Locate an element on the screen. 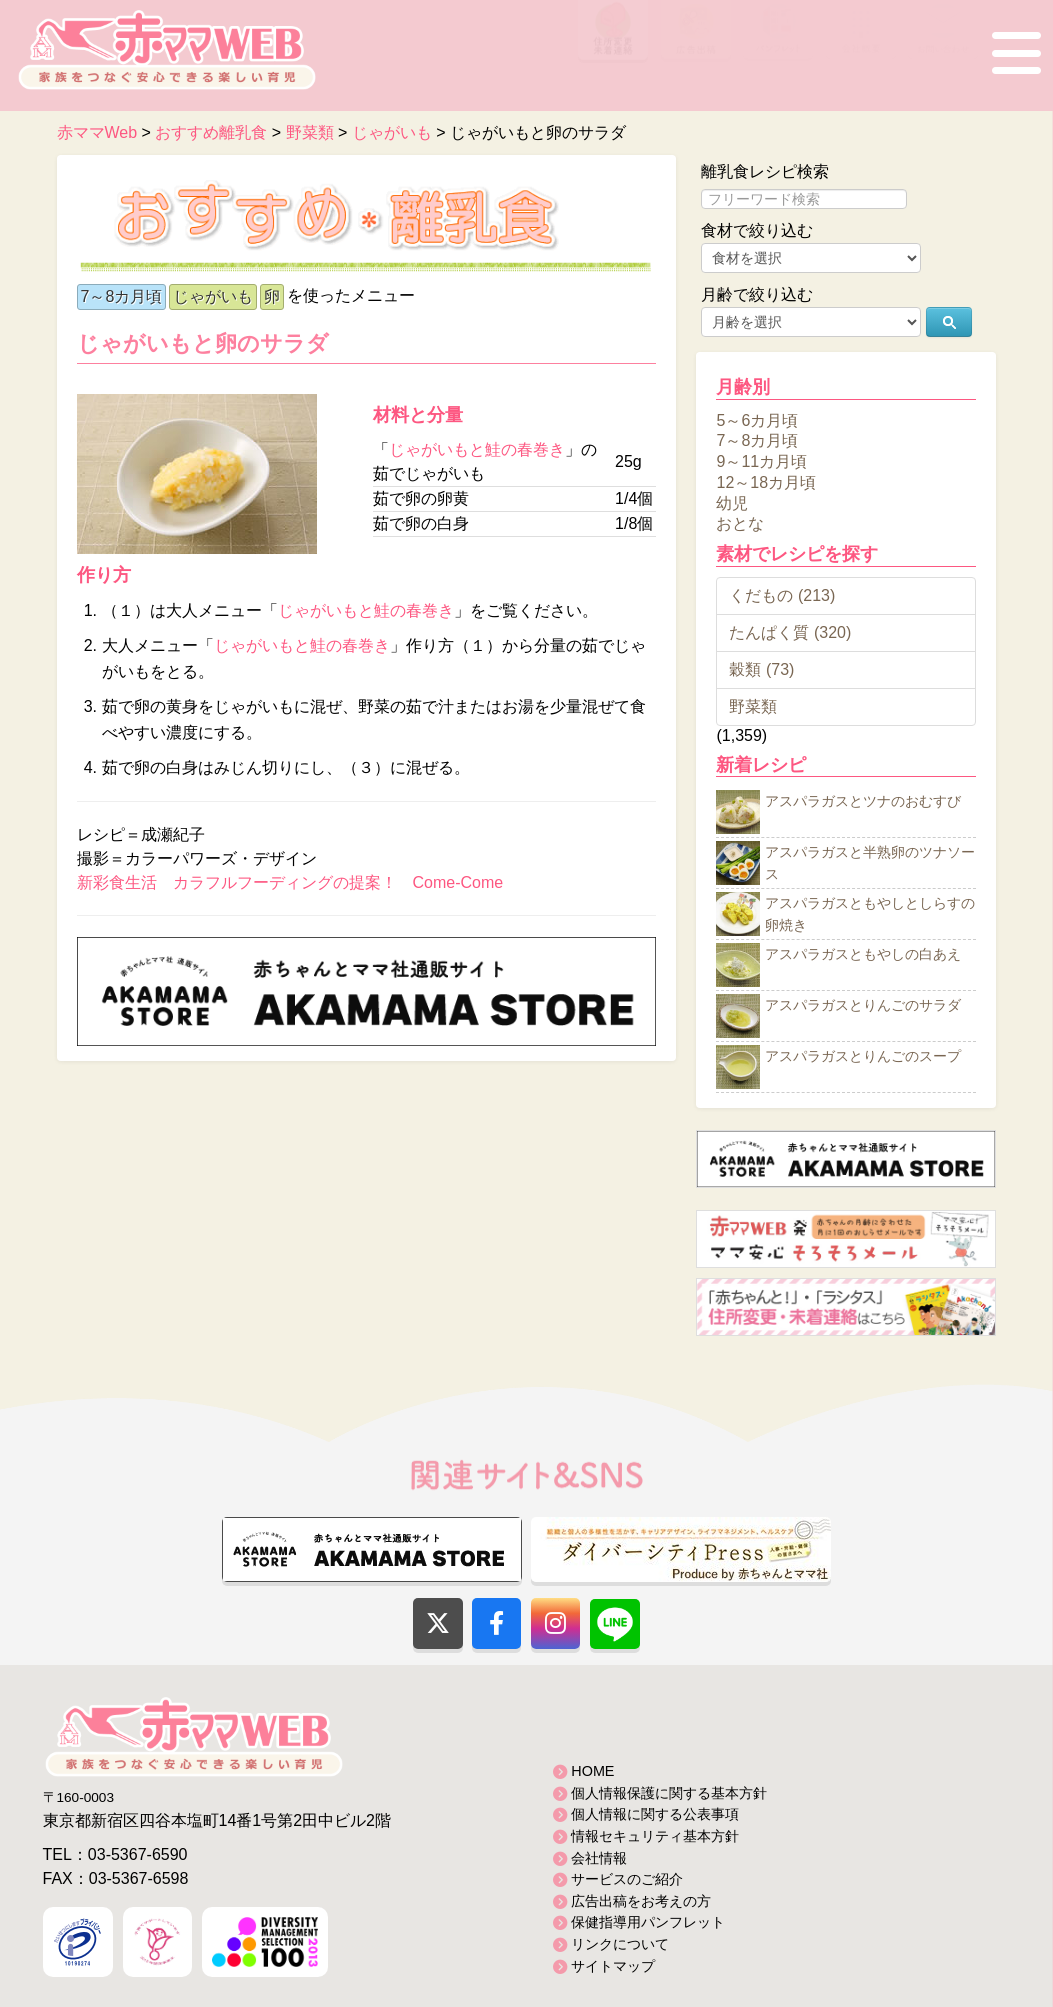 The image size is (1053, 2007). 幼児 is located at coordinates (732, 502).